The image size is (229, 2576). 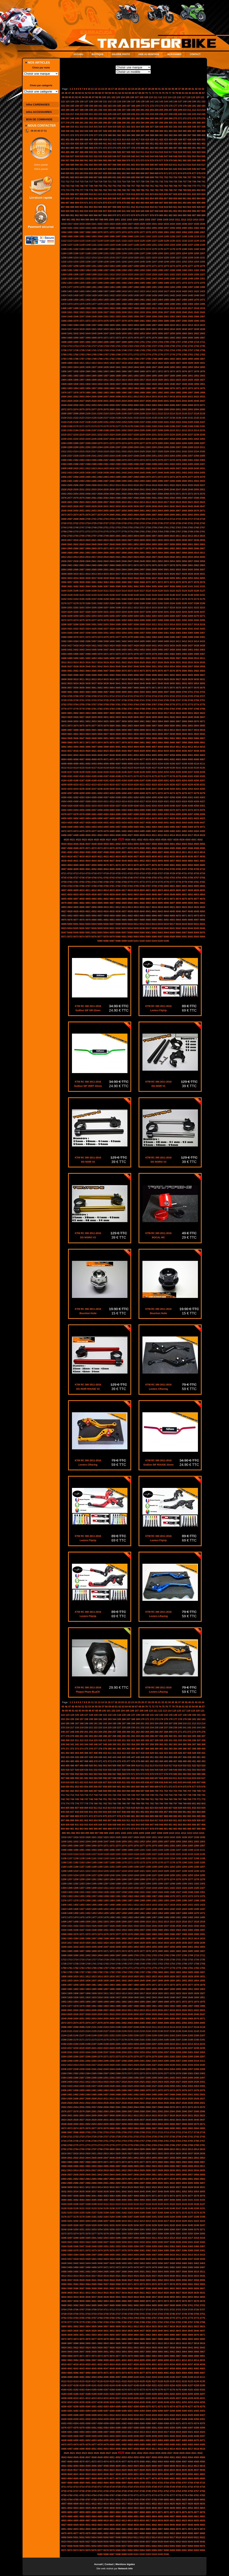 What do you see at coordinates (106, 460) in the screenshot?
I see `2367` at bounding box center [106, 460].